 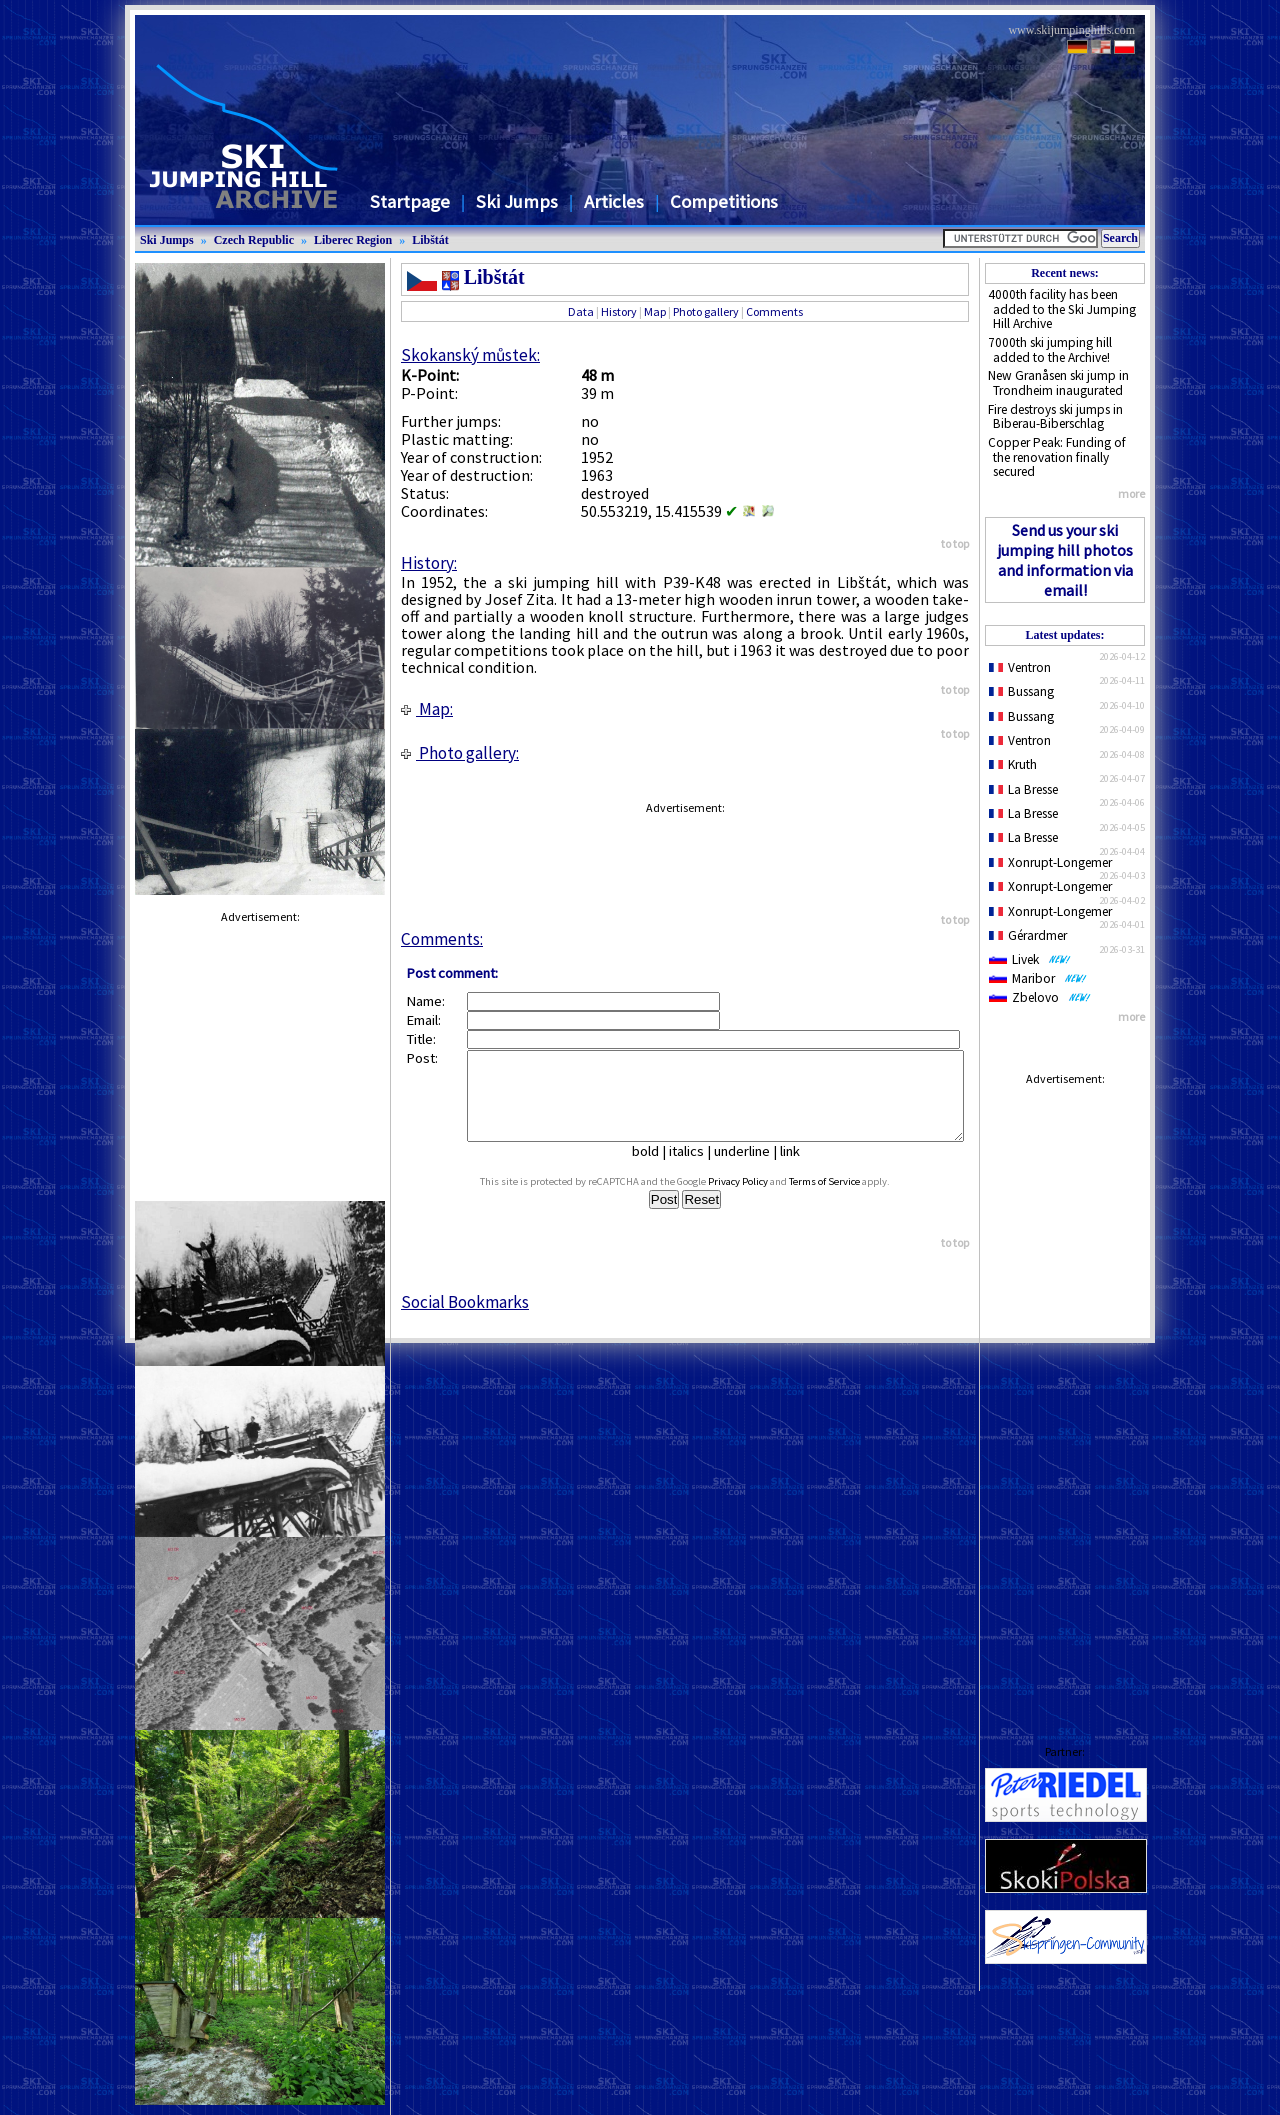 I want to click on Map, so click(x=655, y=311).